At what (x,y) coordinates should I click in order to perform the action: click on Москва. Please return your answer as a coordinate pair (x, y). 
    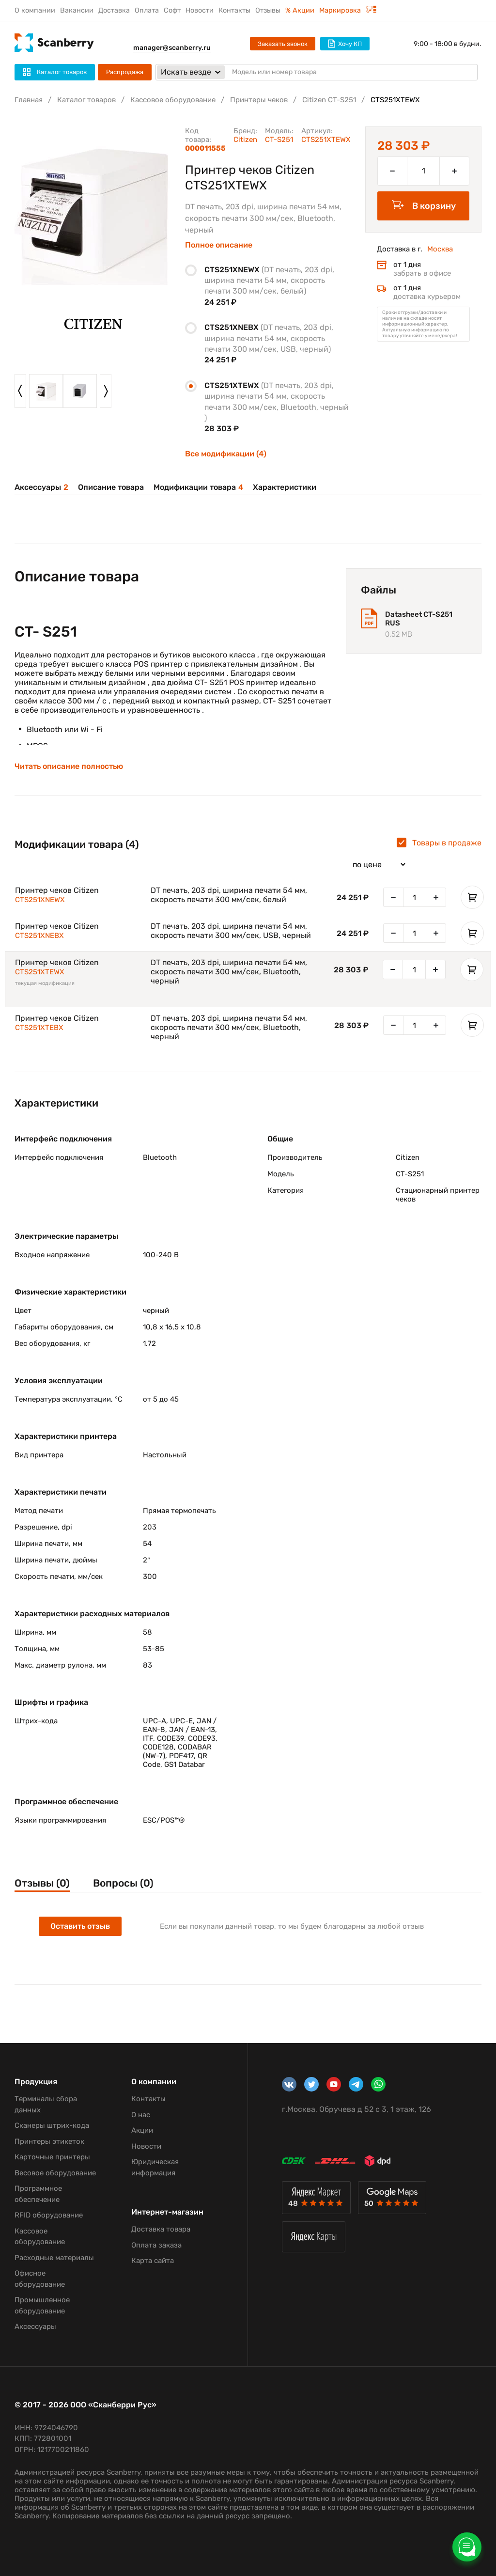
    Looking at the image, I should click on (440, 249).